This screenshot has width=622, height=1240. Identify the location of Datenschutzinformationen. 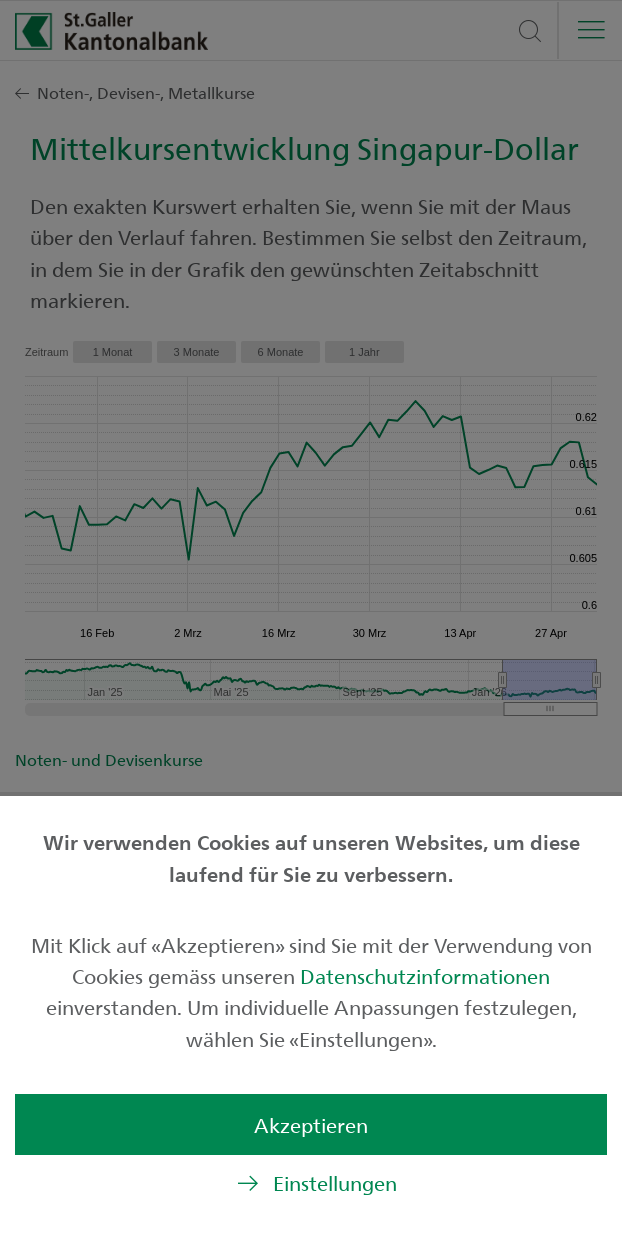
(425, 975).